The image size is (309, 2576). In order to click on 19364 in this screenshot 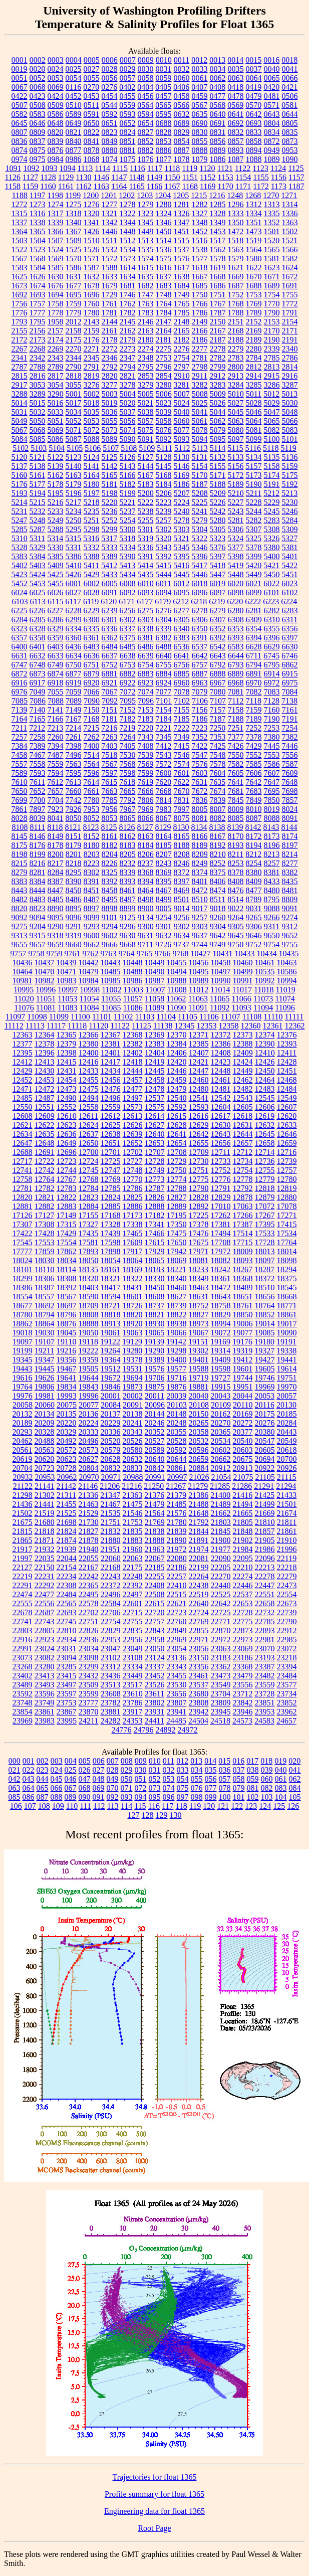, I will do `click(111, 1359)`.